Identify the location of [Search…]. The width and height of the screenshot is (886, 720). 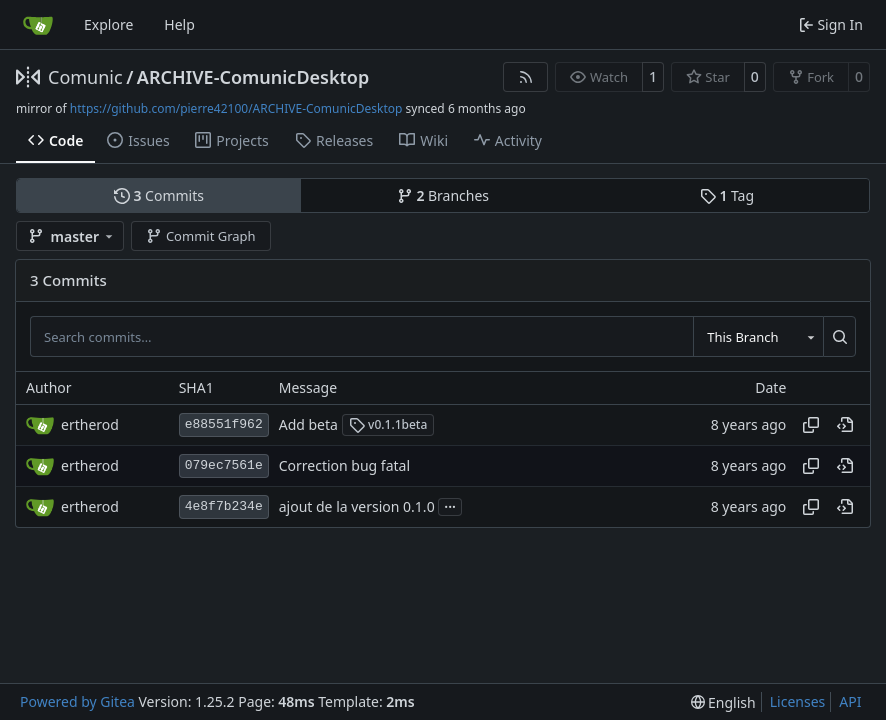
(839, 336).